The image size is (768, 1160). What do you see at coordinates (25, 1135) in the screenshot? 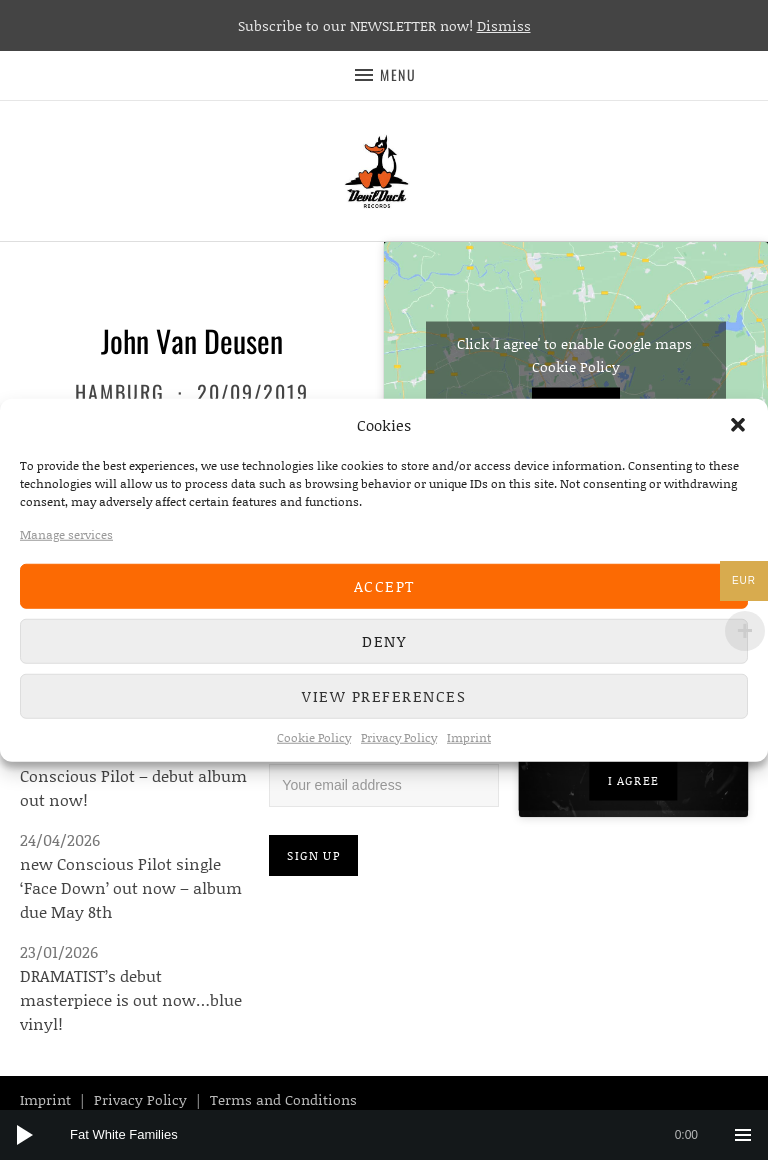
I see `[Play]` at bounding box center [25, 1135].